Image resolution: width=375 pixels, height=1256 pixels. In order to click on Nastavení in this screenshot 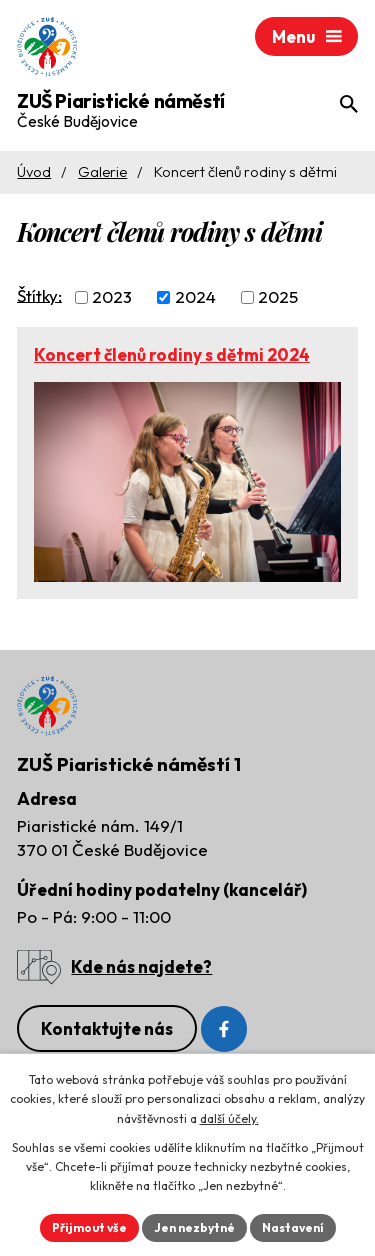, I will do `click(293, 1227)`.